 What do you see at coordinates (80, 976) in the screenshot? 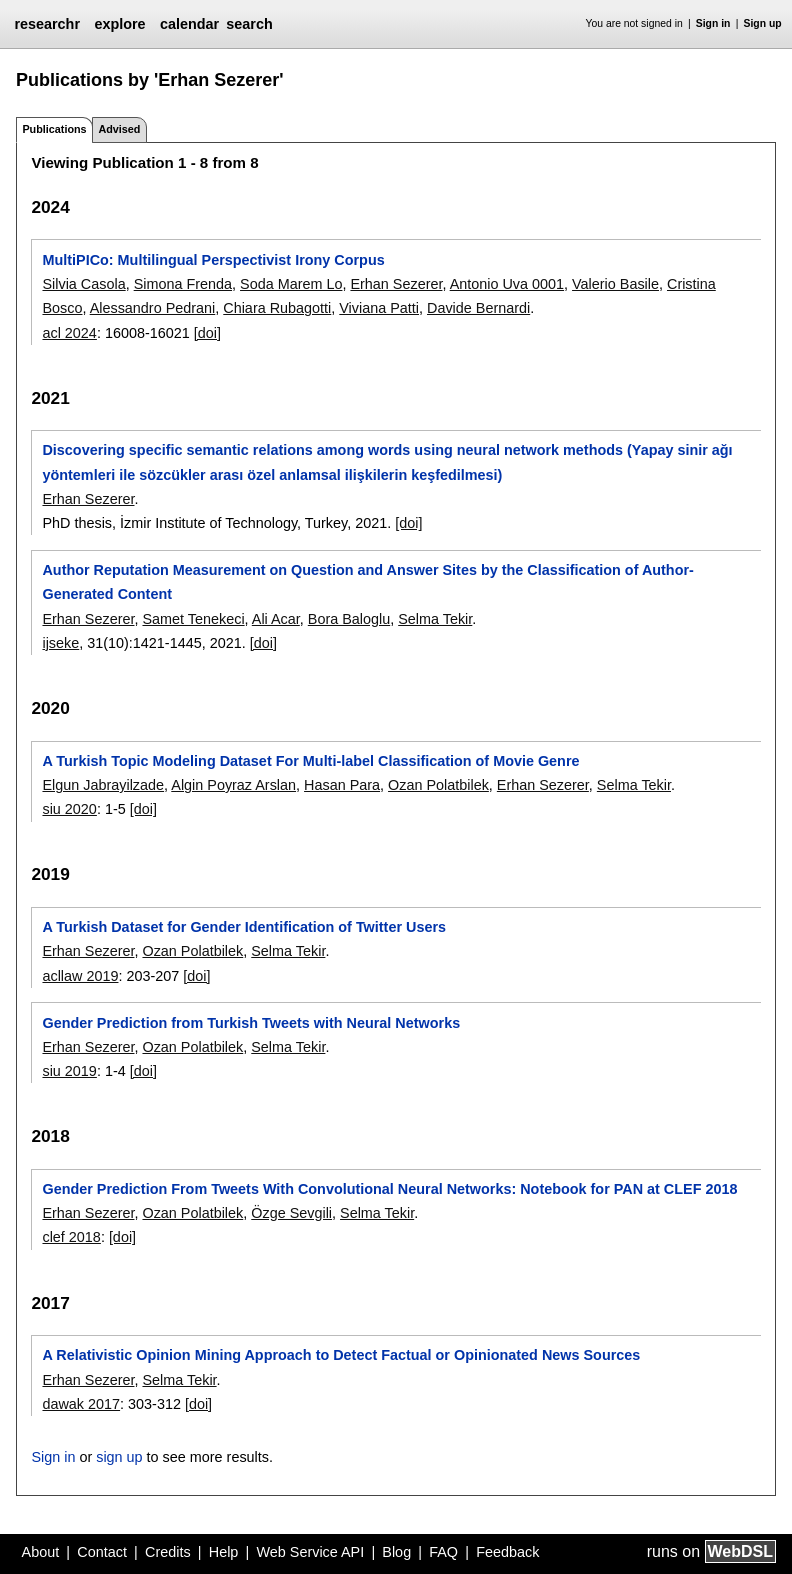
I see `acllaw 2019` at bounding box center [80, 976].